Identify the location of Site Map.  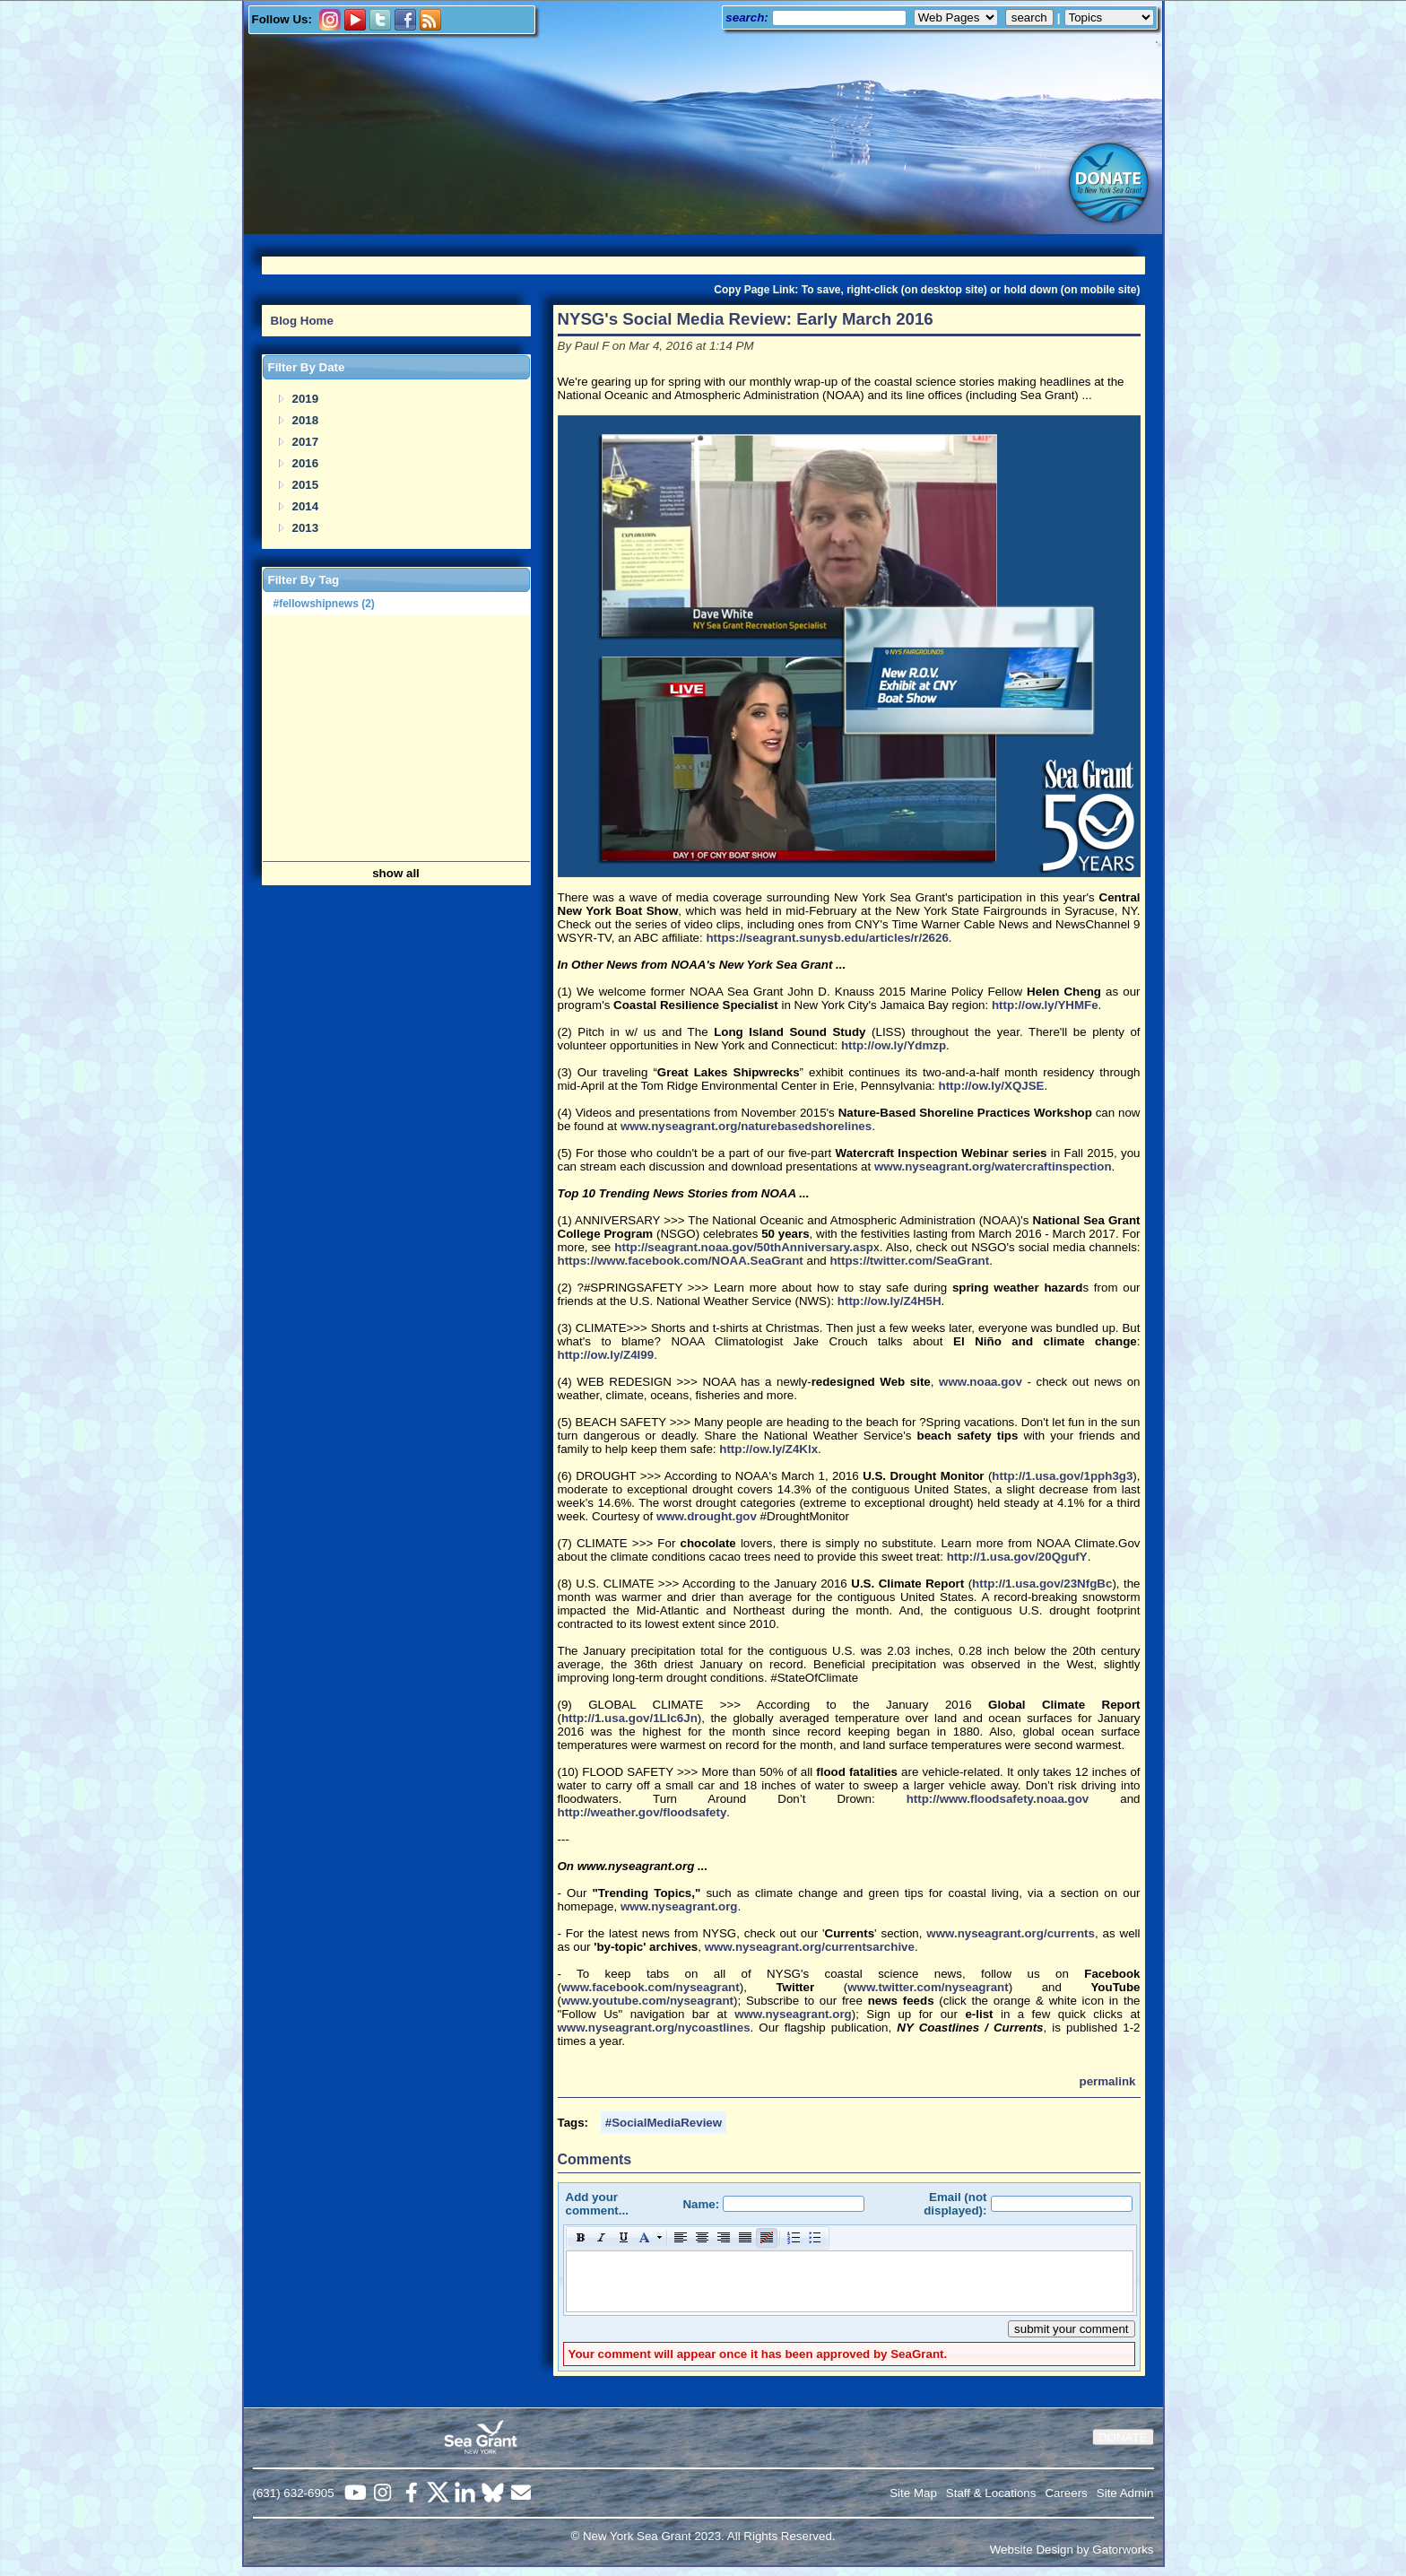
(913, 2493).